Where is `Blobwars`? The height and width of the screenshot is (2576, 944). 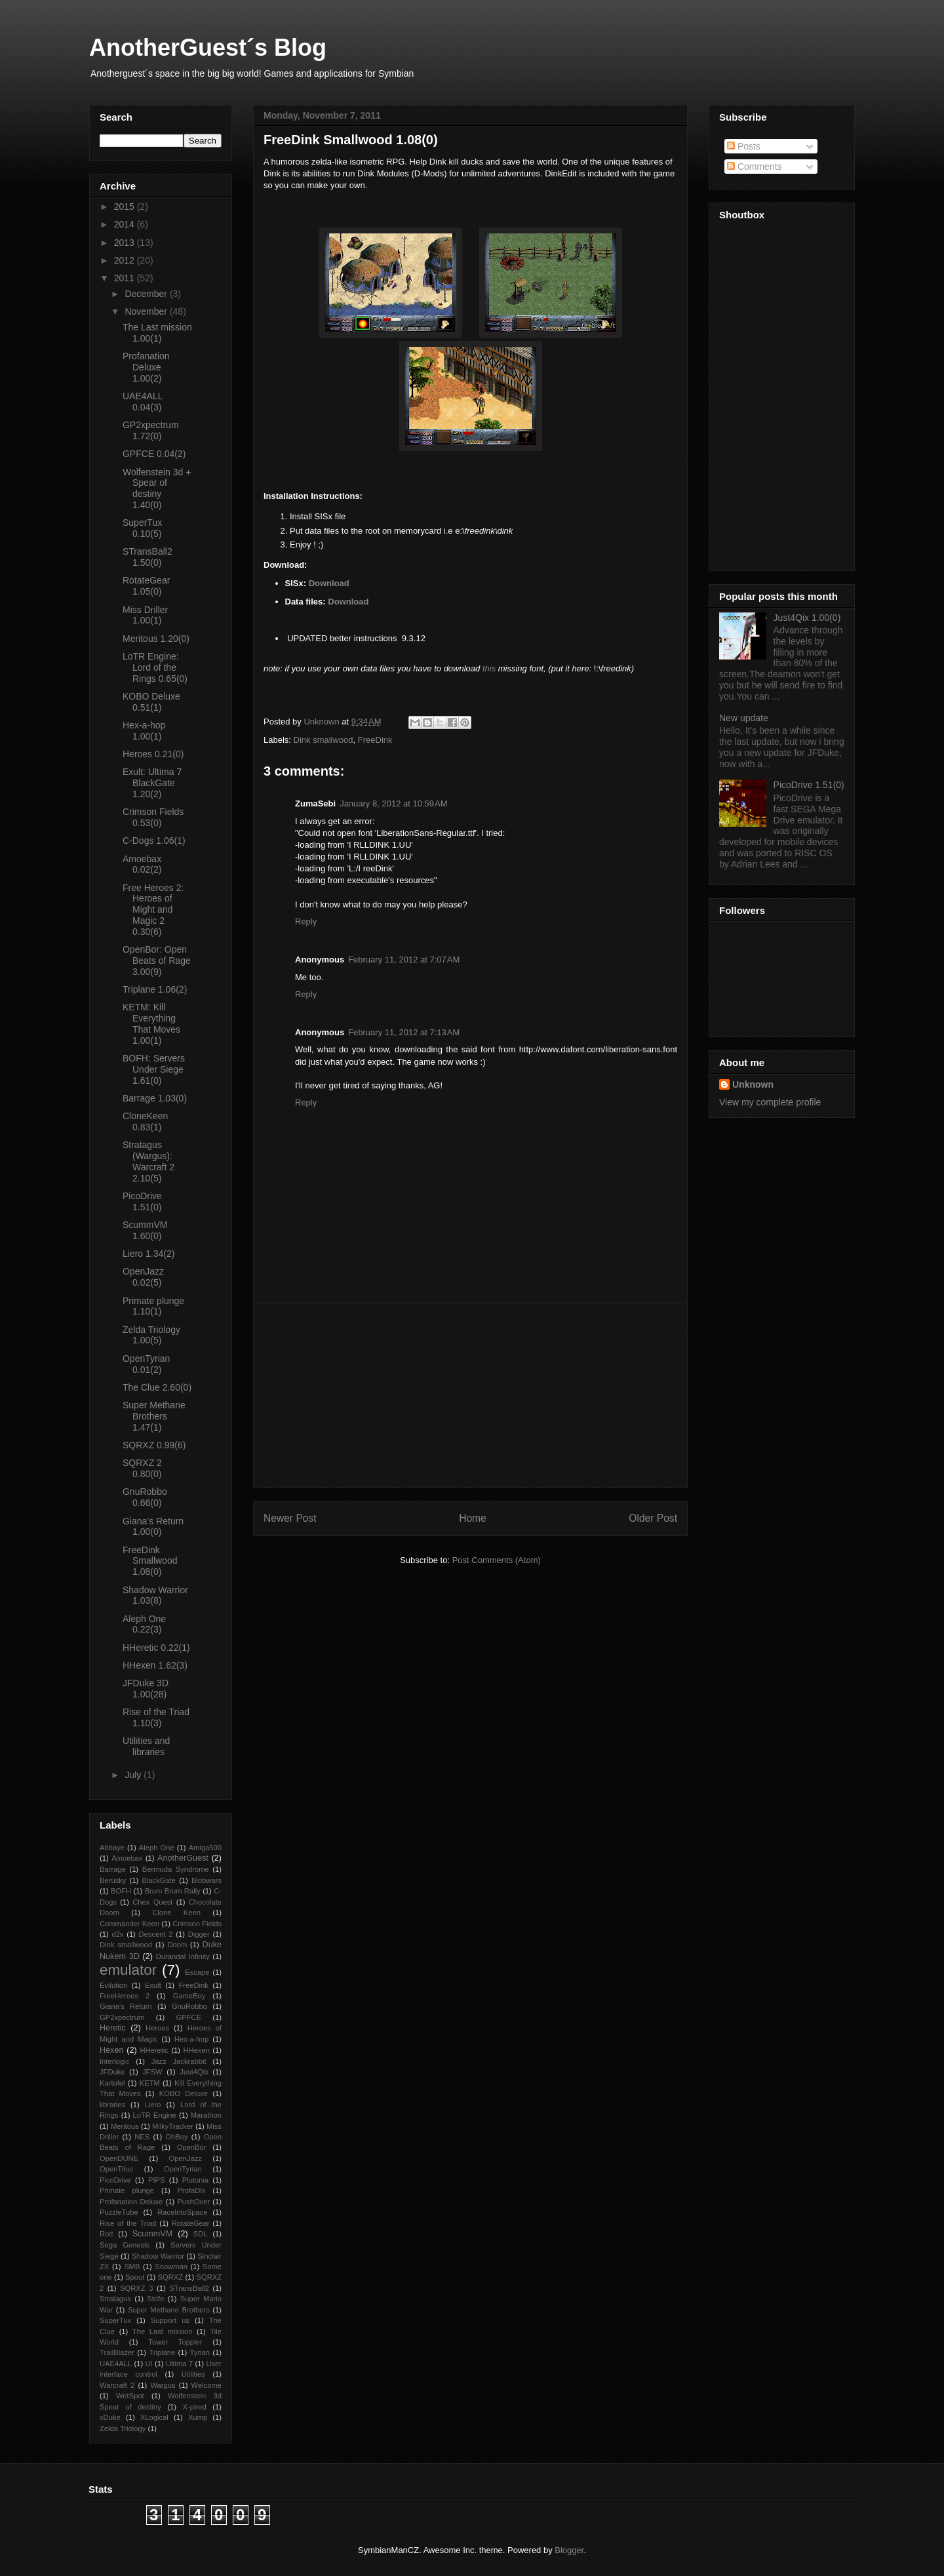
Blobwars is located at coordinates (206, 1880).